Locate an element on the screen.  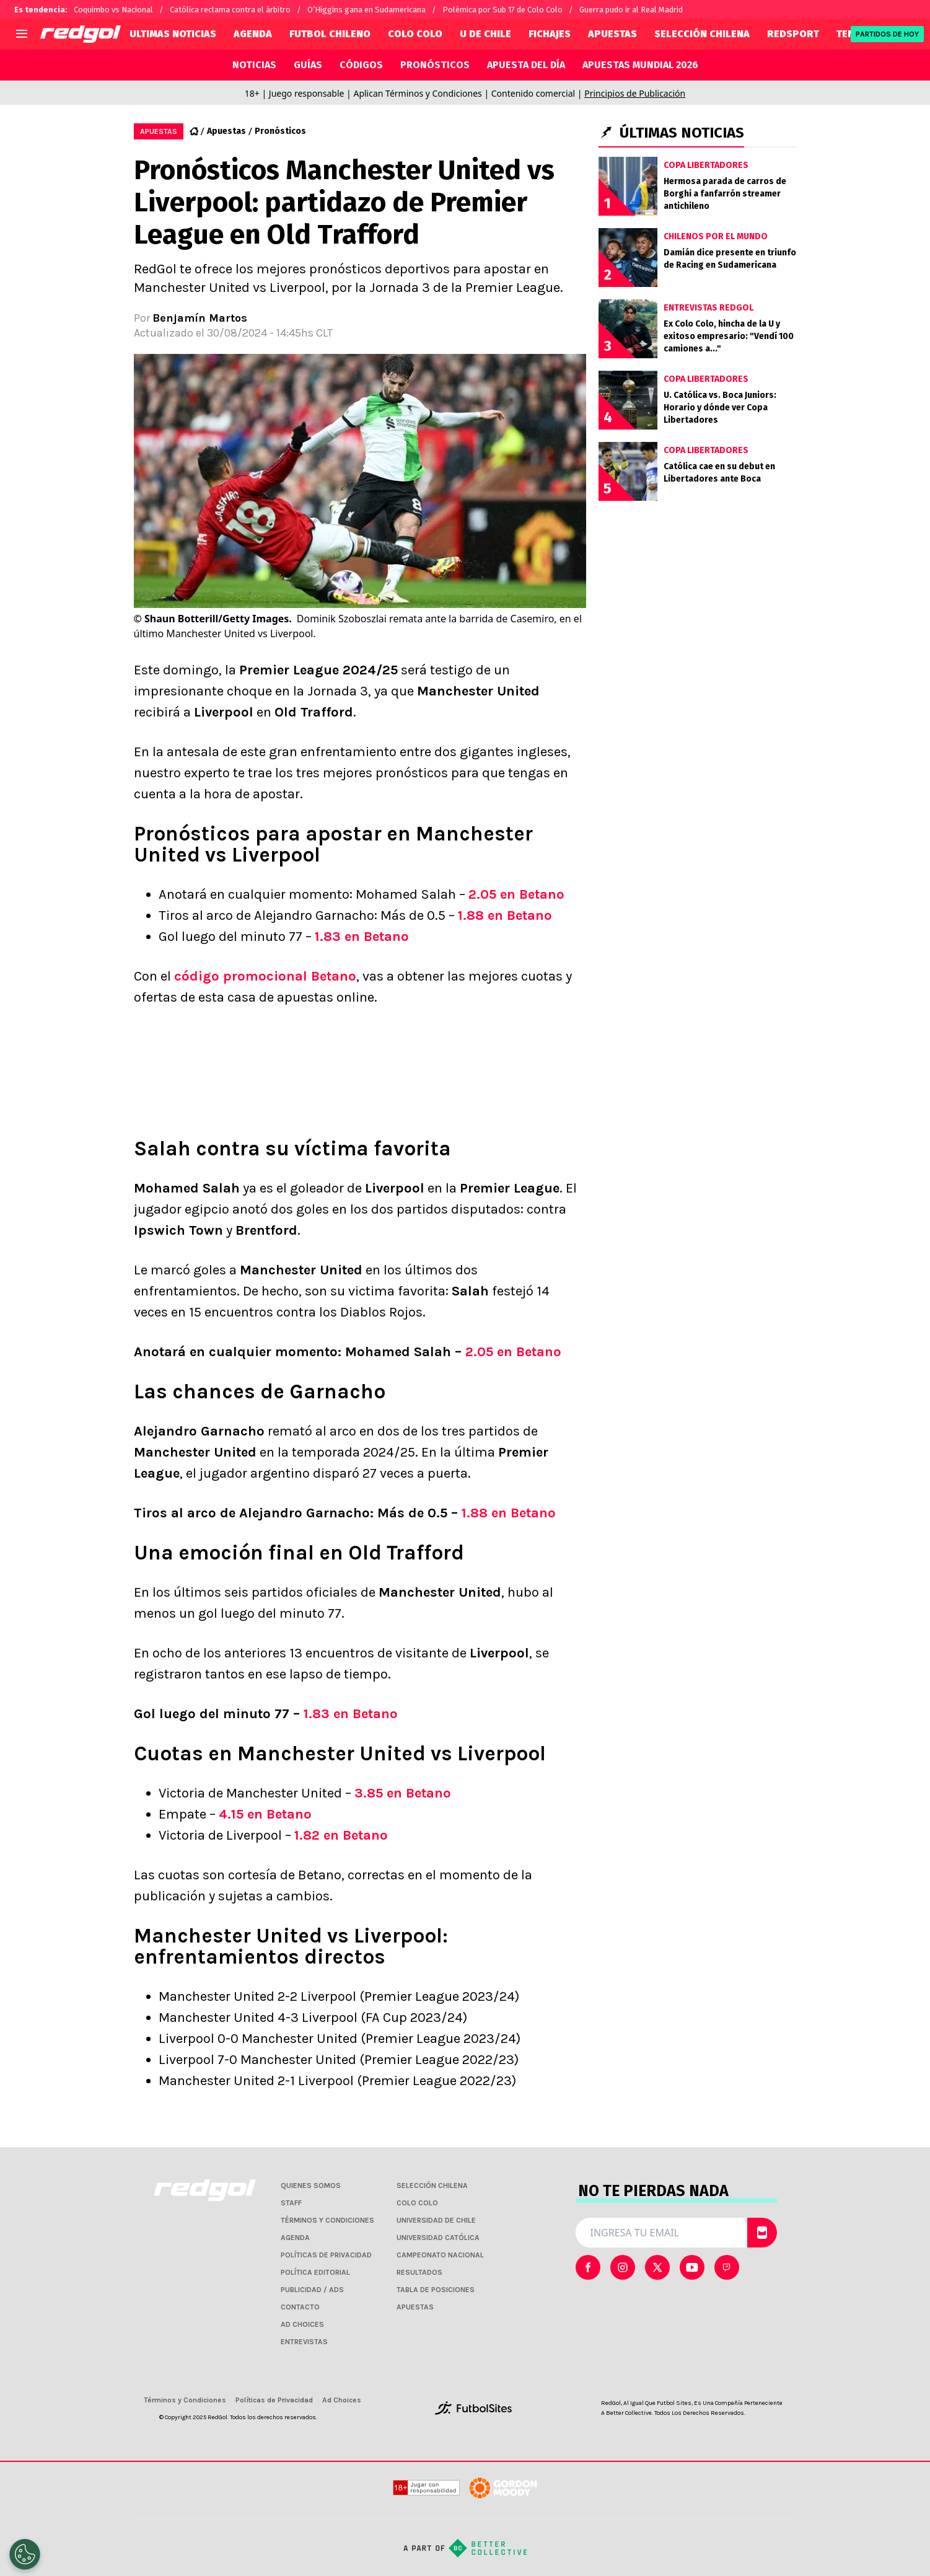
GUÍAS is located at coordinates (308, 65).